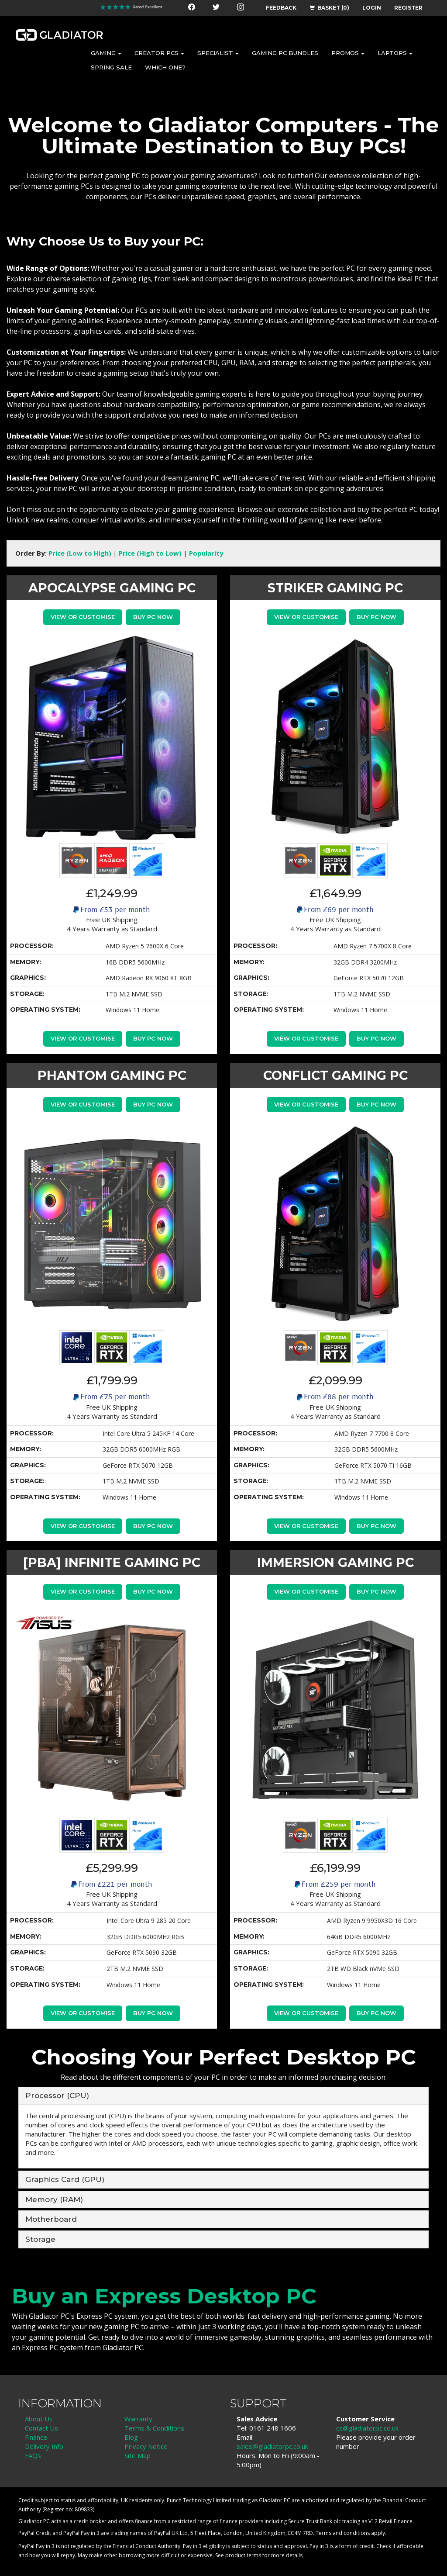  Describe the element at coordinates (206, 553) in the screenshot. I see `Popularity` at that location.